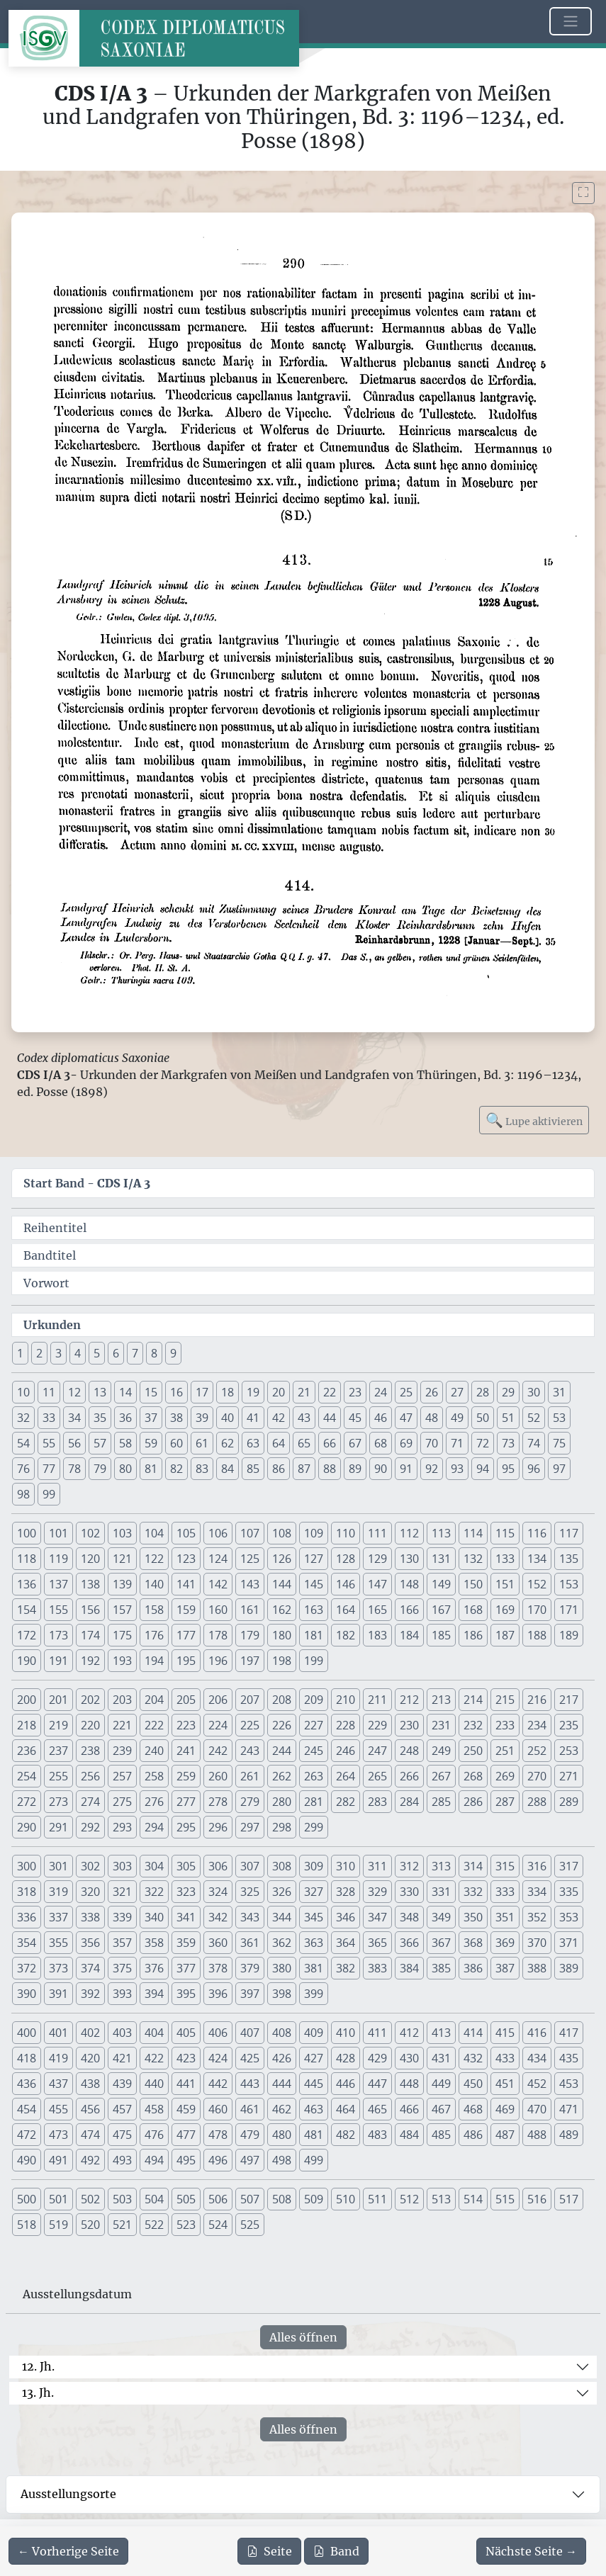 Image resolution: width=606 pixels, height=2576 pixels. What do you see at coordinates (46, 1283) in the screenshot?
I see `Vorwort` at bounding box center [46, 1283].